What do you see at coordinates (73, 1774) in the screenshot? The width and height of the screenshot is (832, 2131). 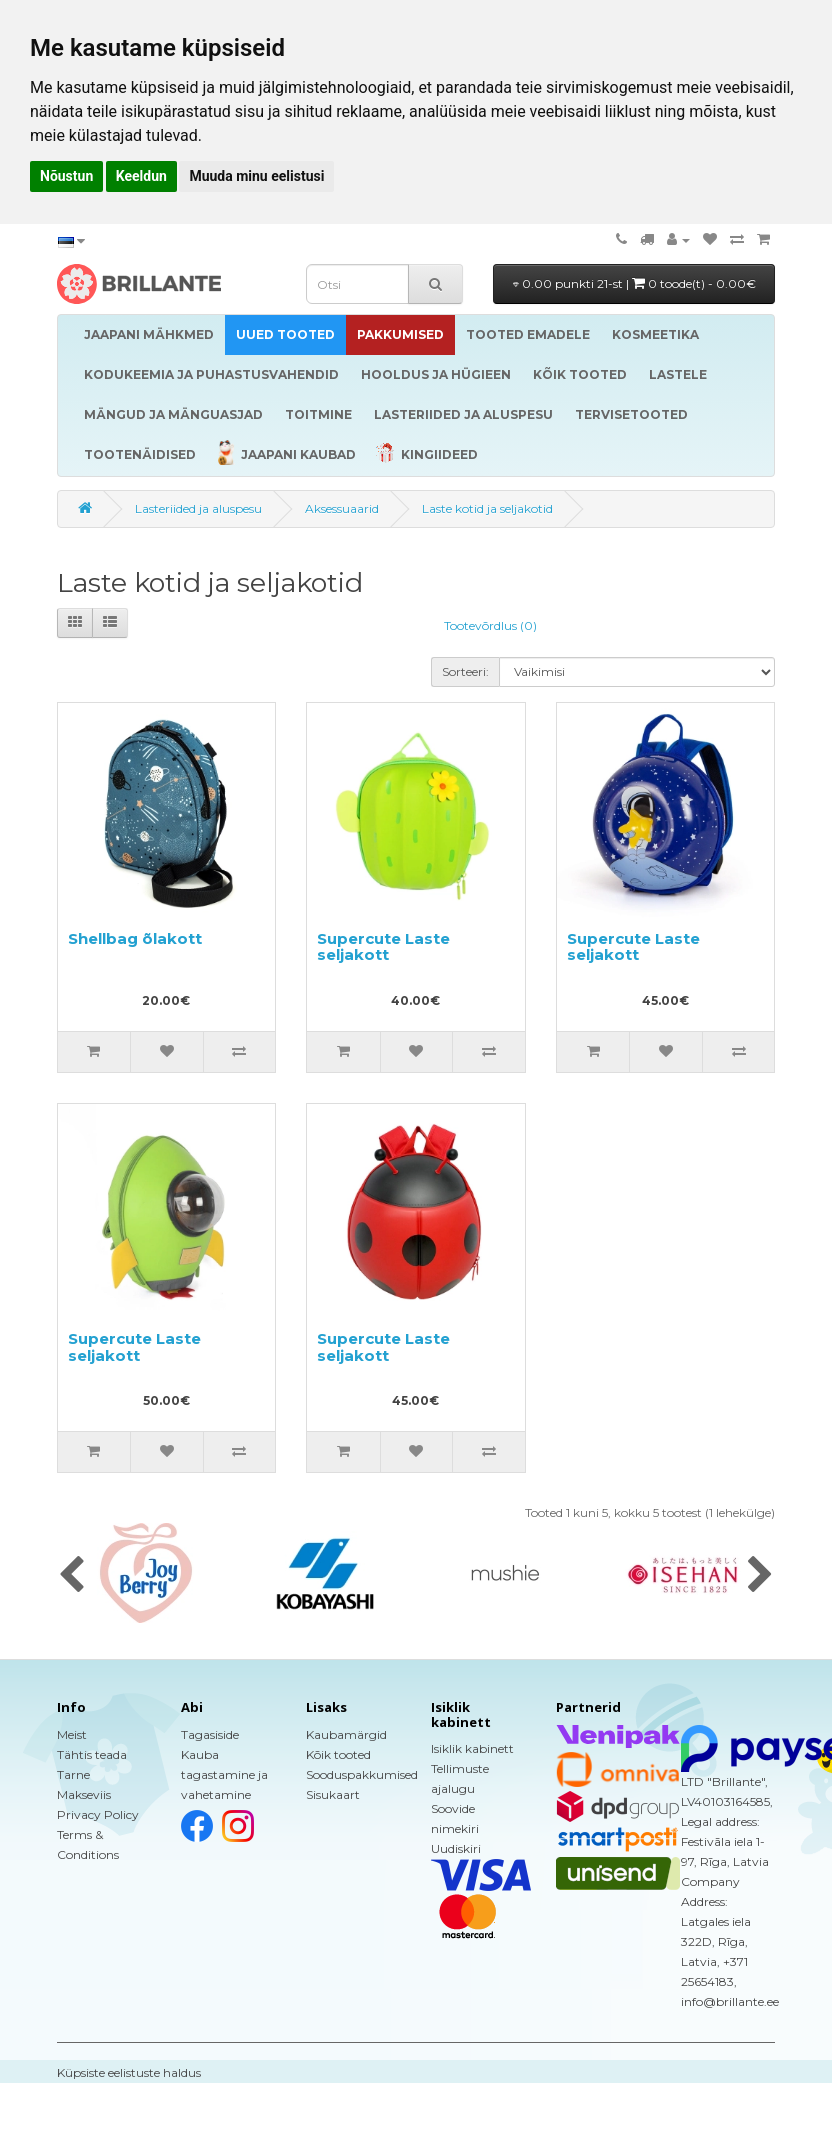 I see `Tarne` at bounding box center [73, 1774].